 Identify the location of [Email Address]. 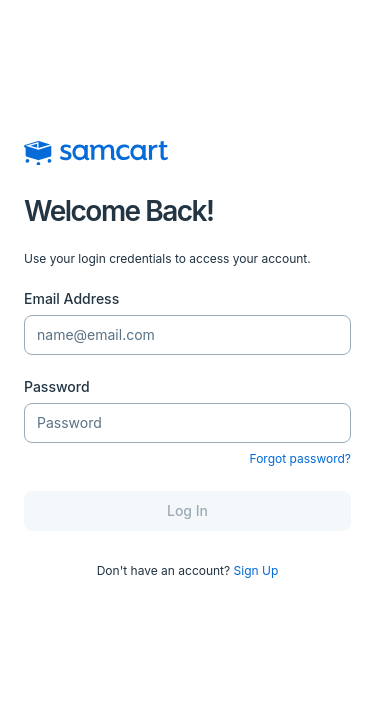
(187, 335).